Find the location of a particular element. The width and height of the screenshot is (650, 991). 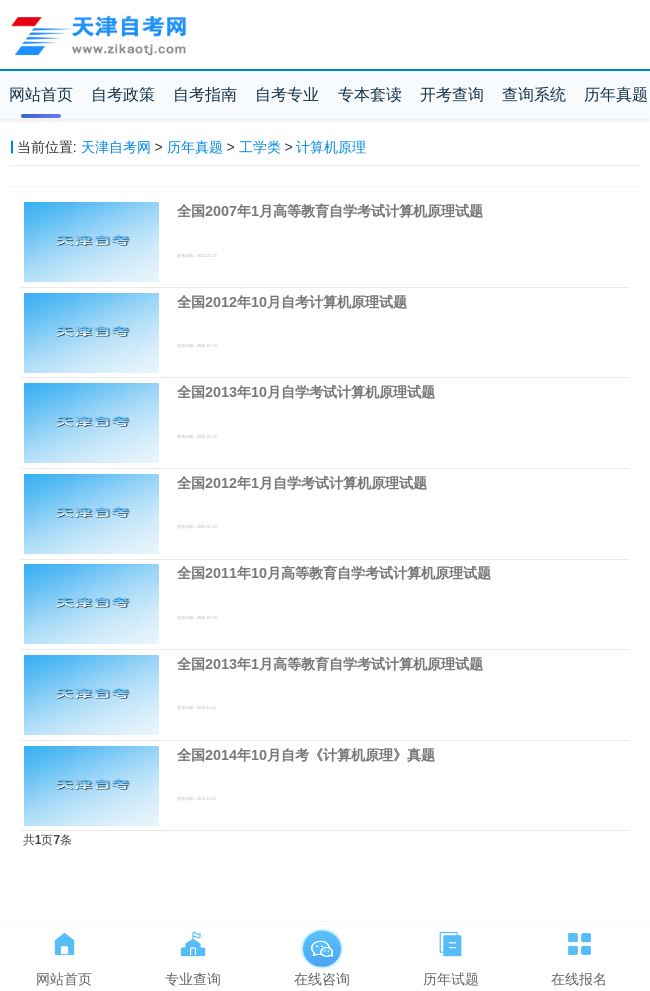

自考指南 is located at coordinates (205, 94).